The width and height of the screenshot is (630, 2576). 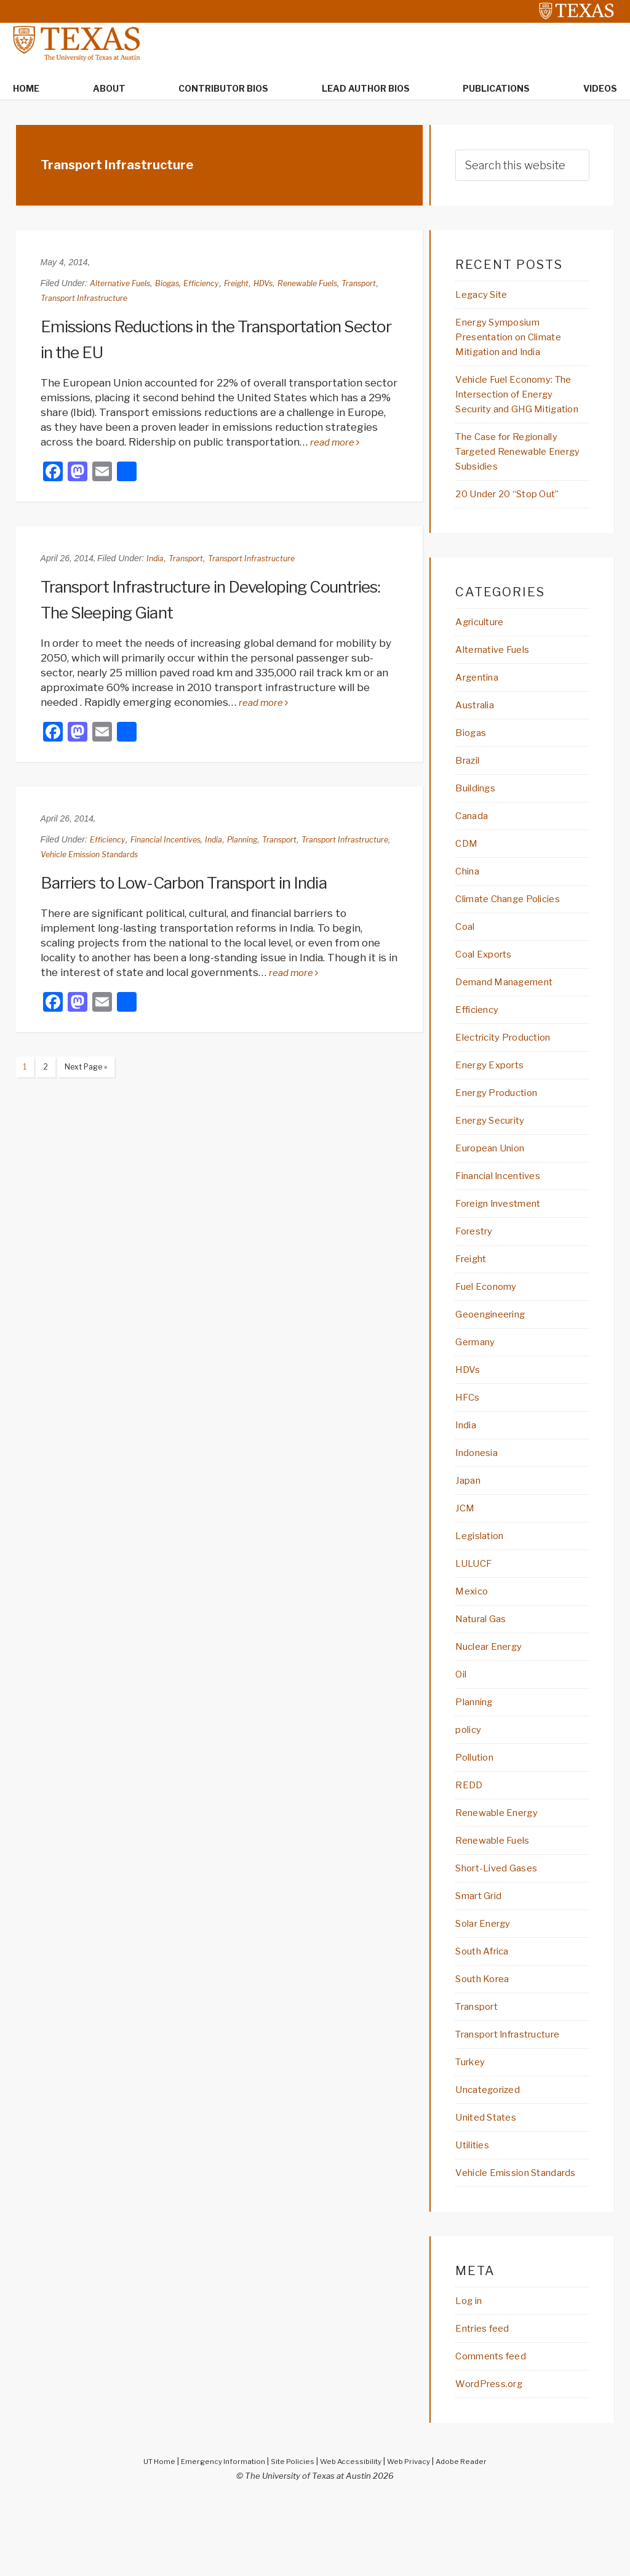 I want to click on Comments feed, so click(x=496, y=2431).